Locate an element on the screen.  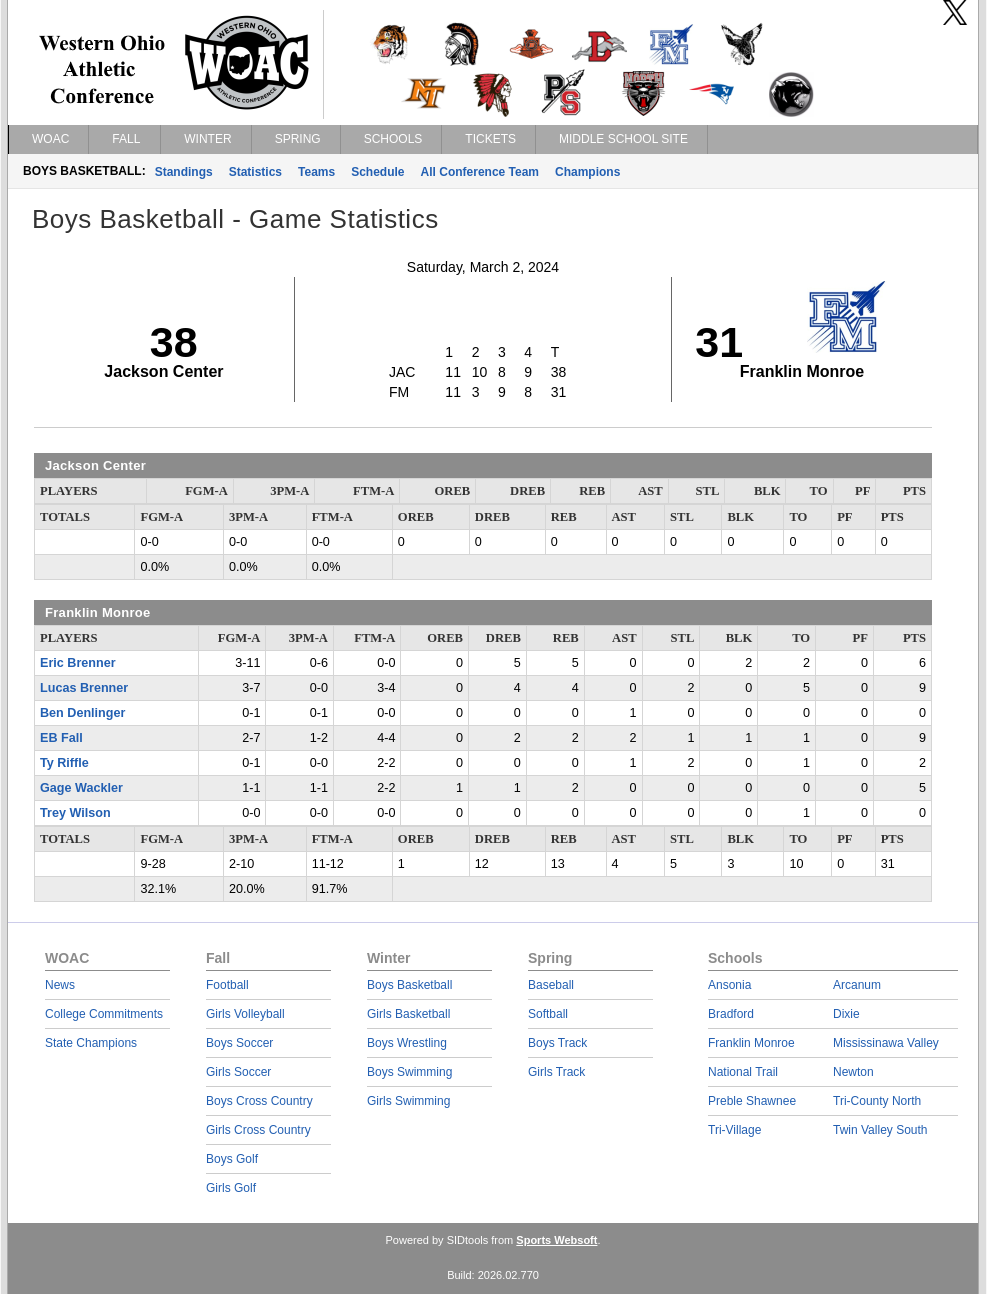
Trey Wilson is located at coordinates (75, 813).